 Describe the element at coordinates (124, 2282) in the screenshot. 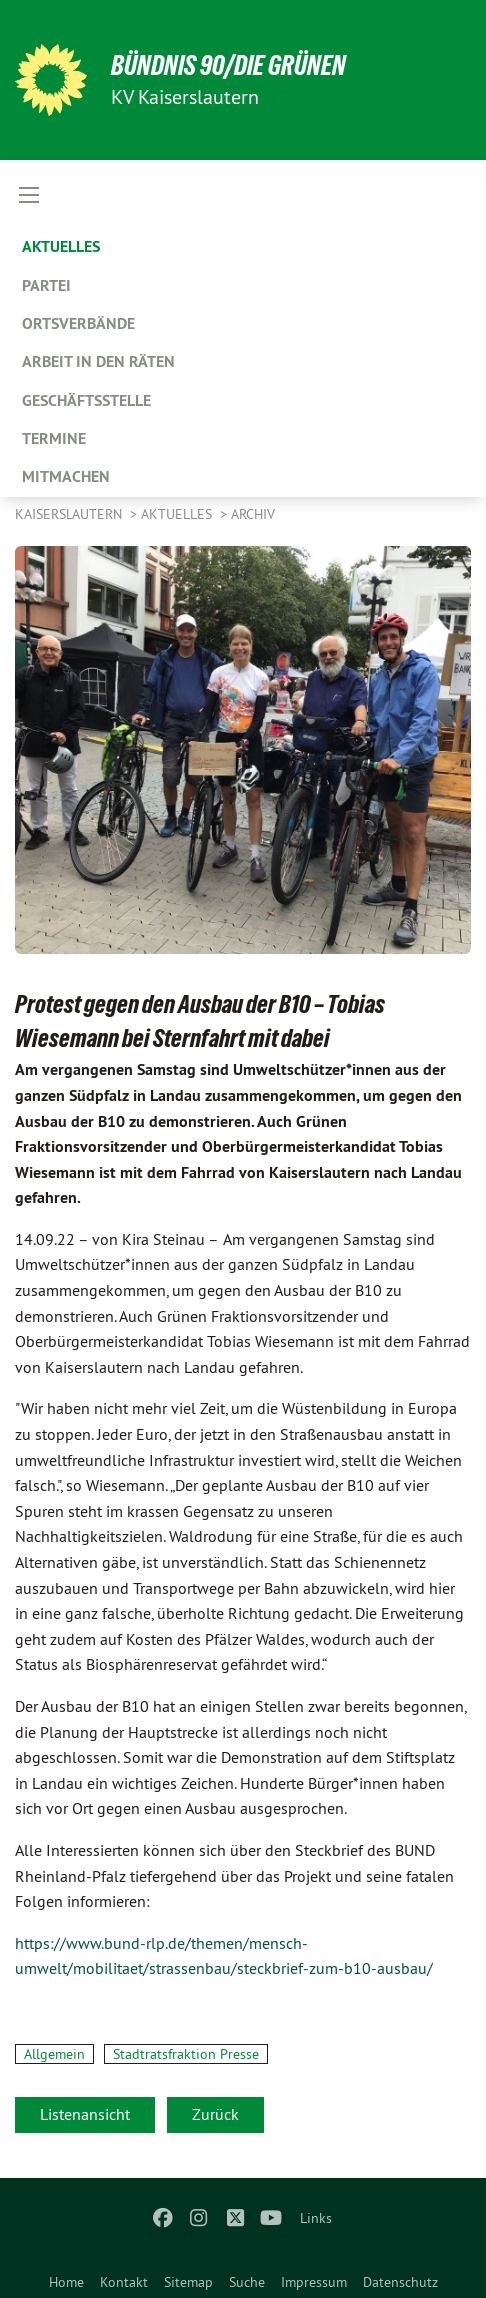

I see `Kontakt` at that location.